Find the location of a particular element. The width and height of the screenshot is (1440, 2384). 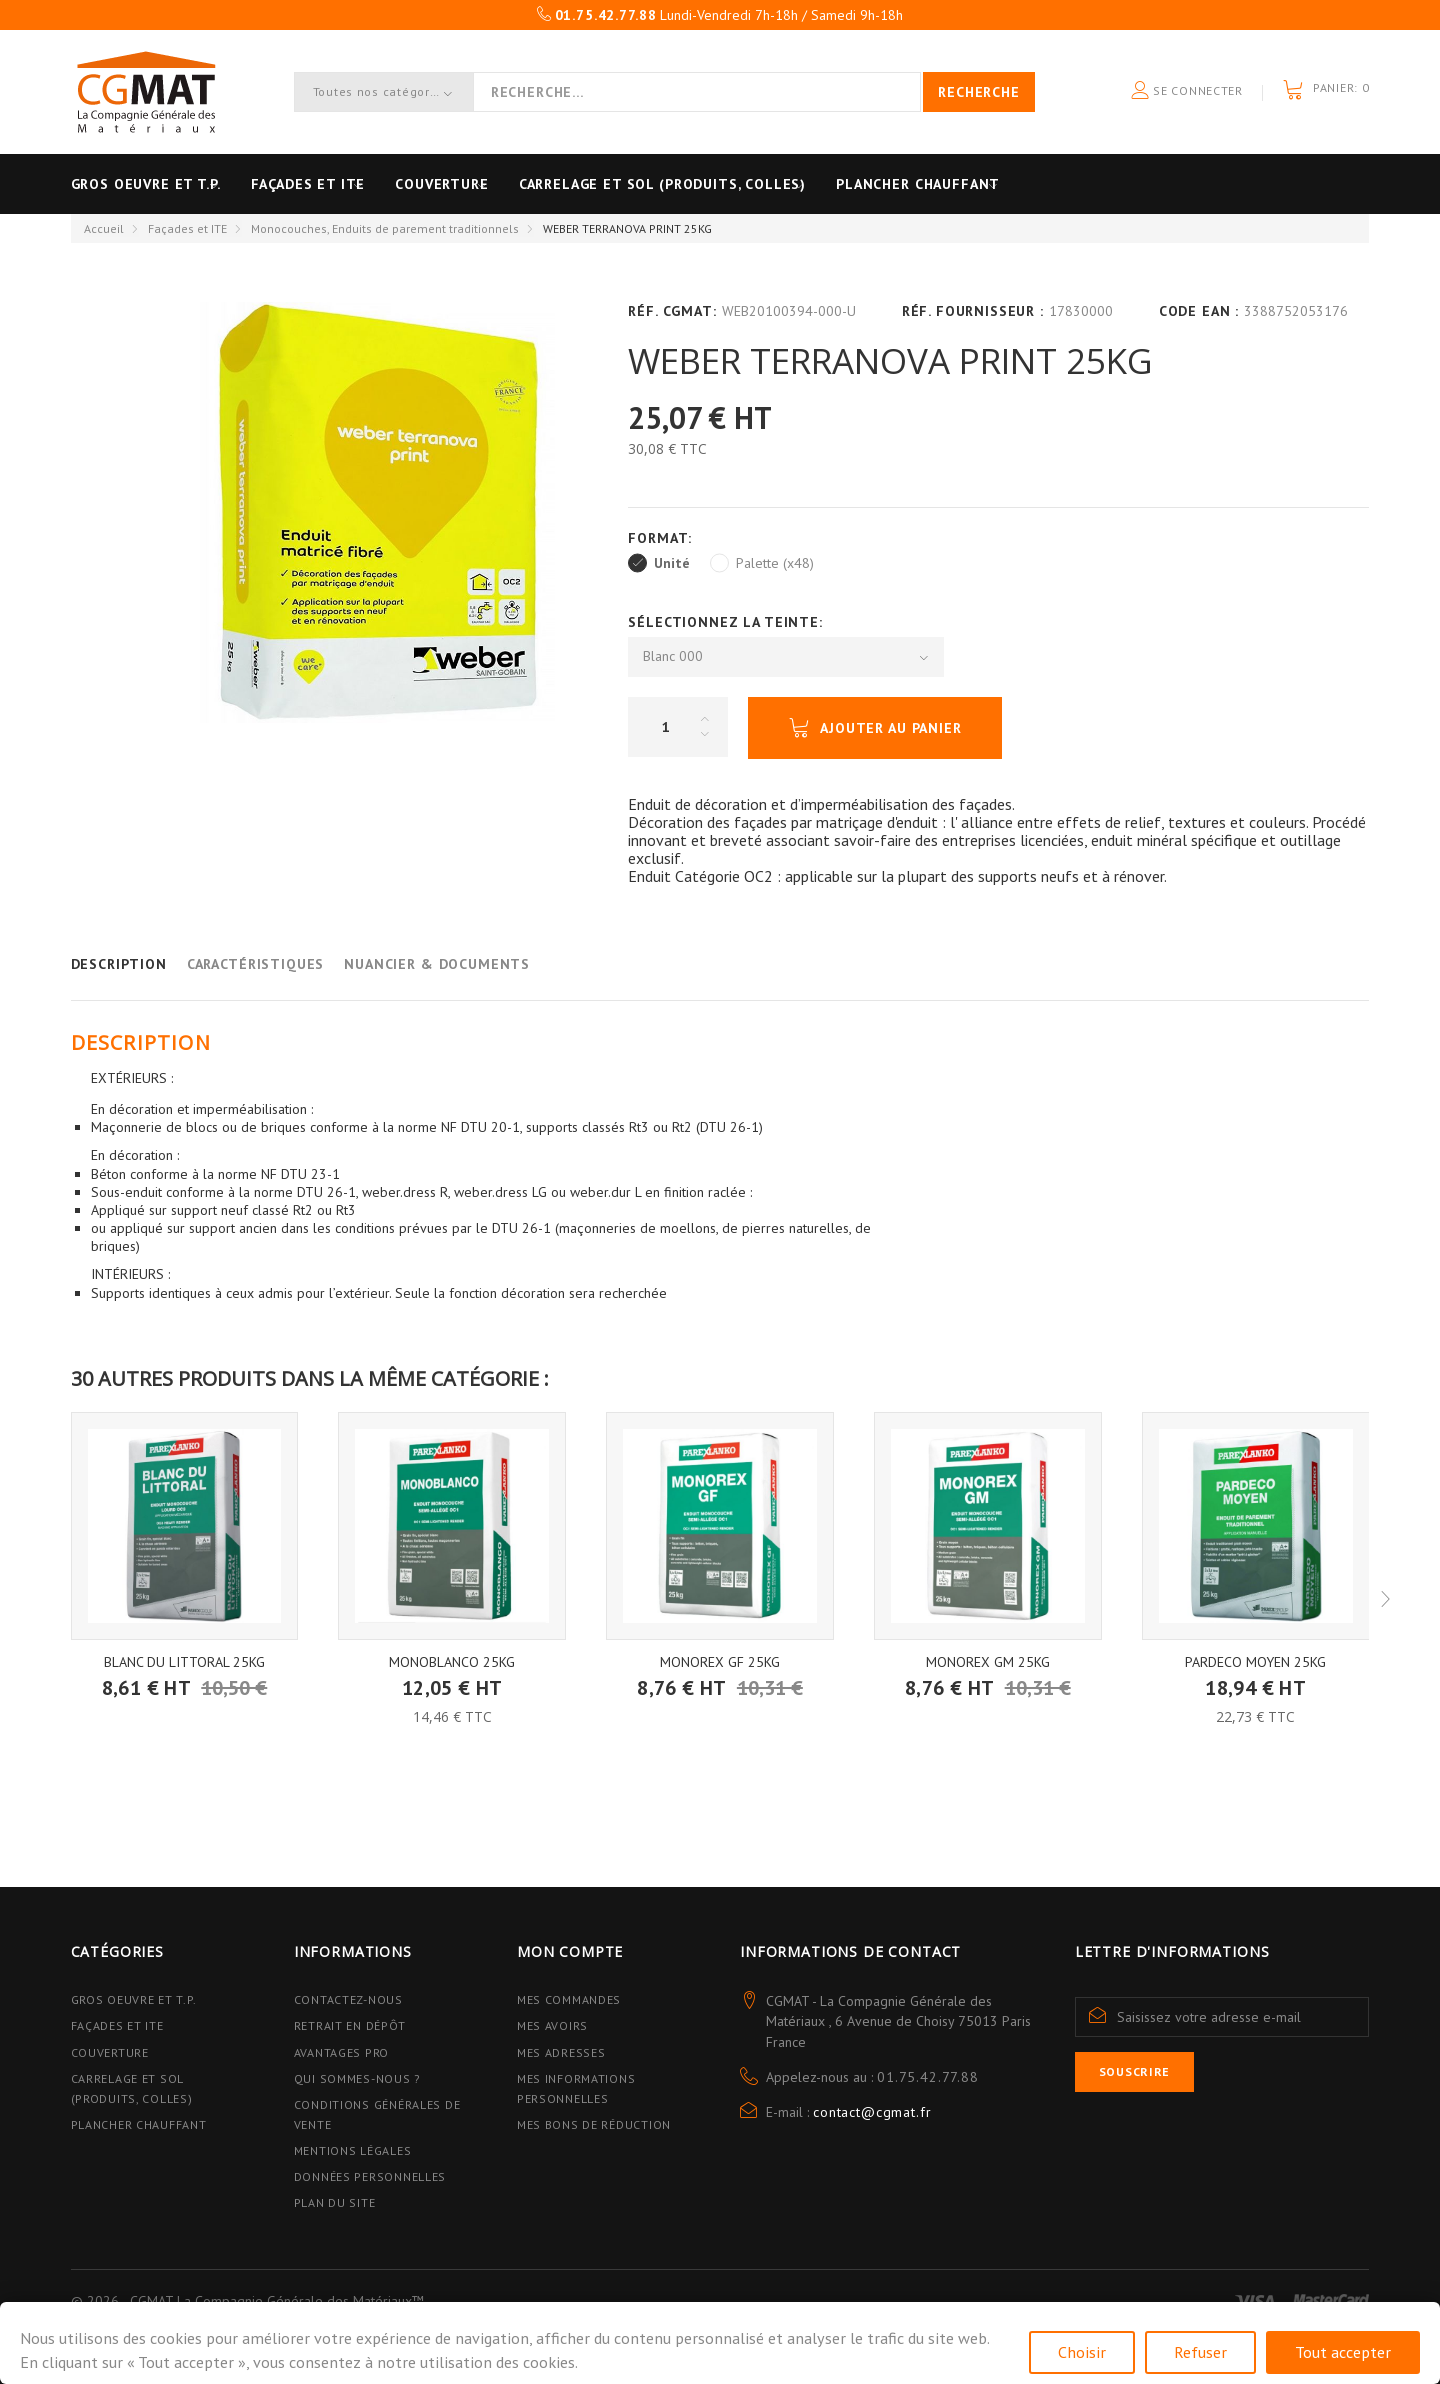

Carrelage et sol (Produits, Colles) is located at coordinates (722, 184).